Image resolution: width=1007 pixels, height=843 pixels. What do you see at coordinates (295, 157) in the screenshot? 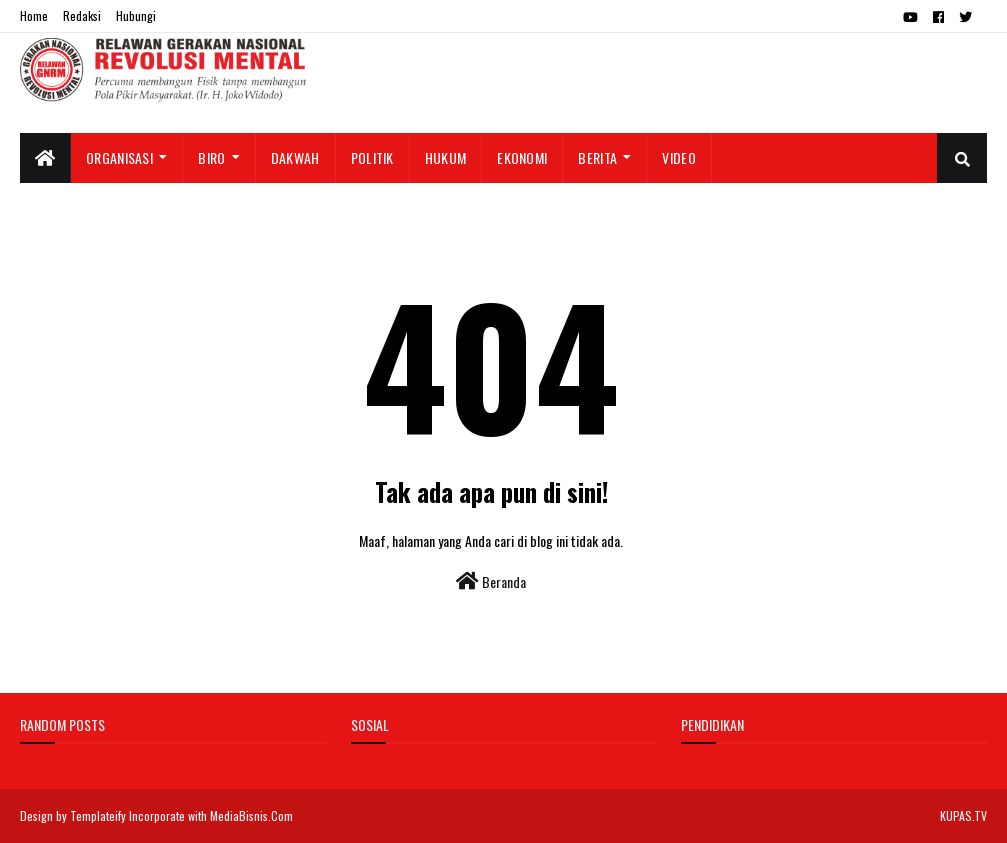
I see `Dakwah [menuitem]` at bounding box center [295, 157].